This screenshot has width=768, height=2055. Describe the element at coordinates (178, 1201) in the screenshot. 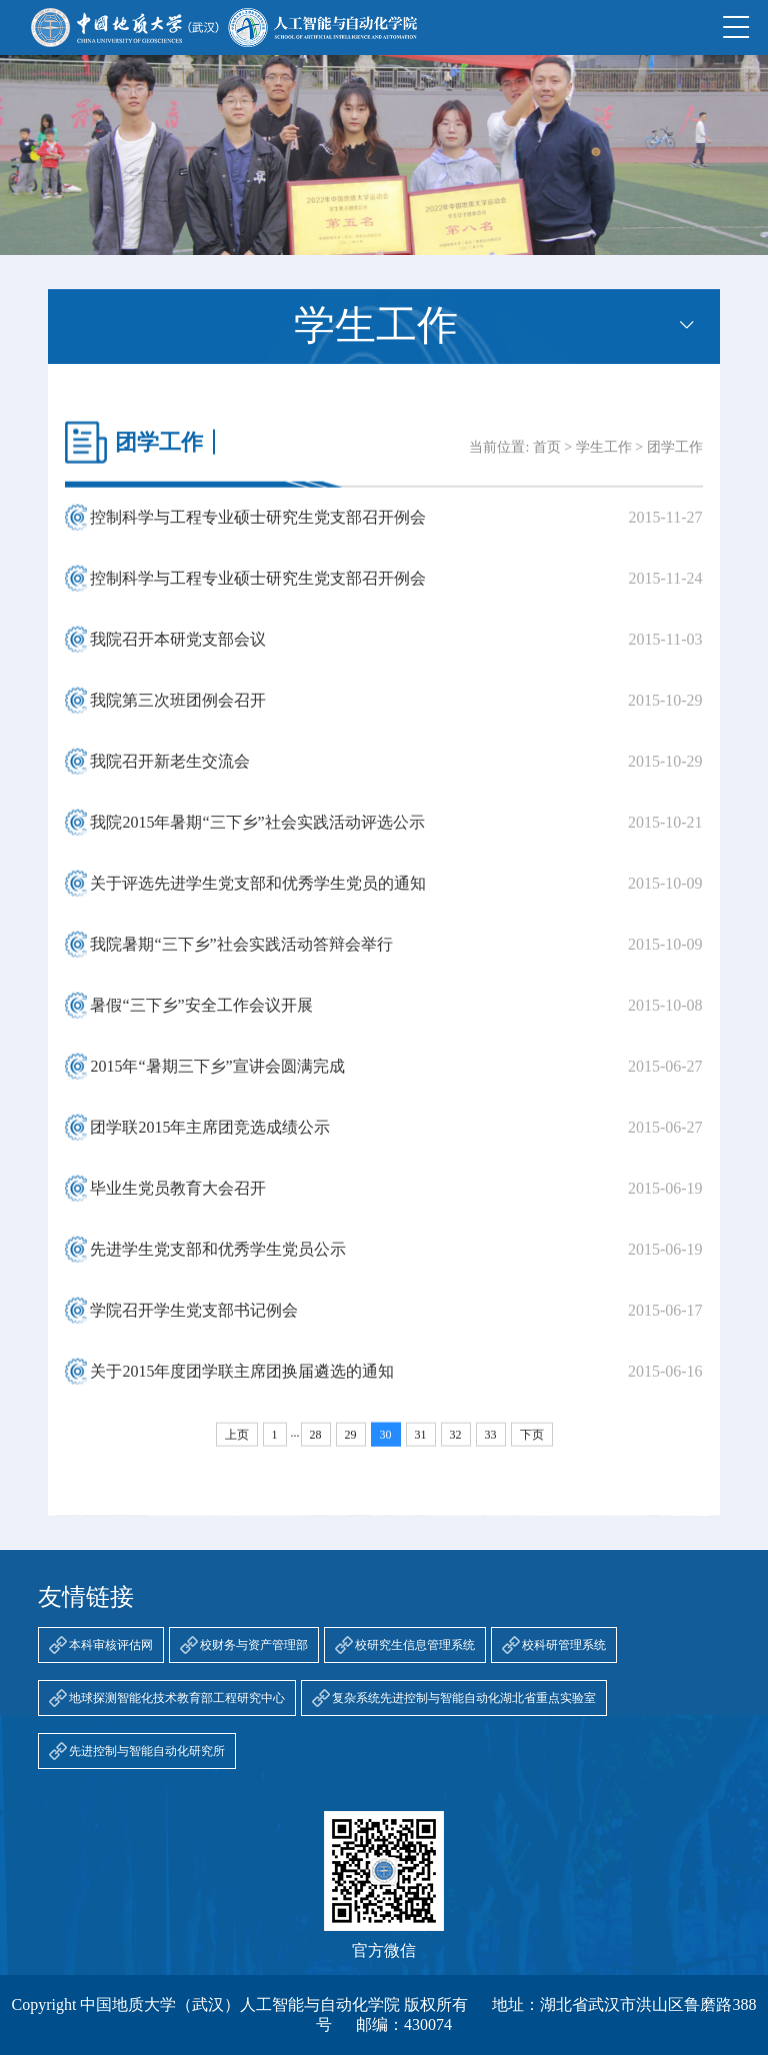

I see `毕业生党员教育大会召开` at that location.